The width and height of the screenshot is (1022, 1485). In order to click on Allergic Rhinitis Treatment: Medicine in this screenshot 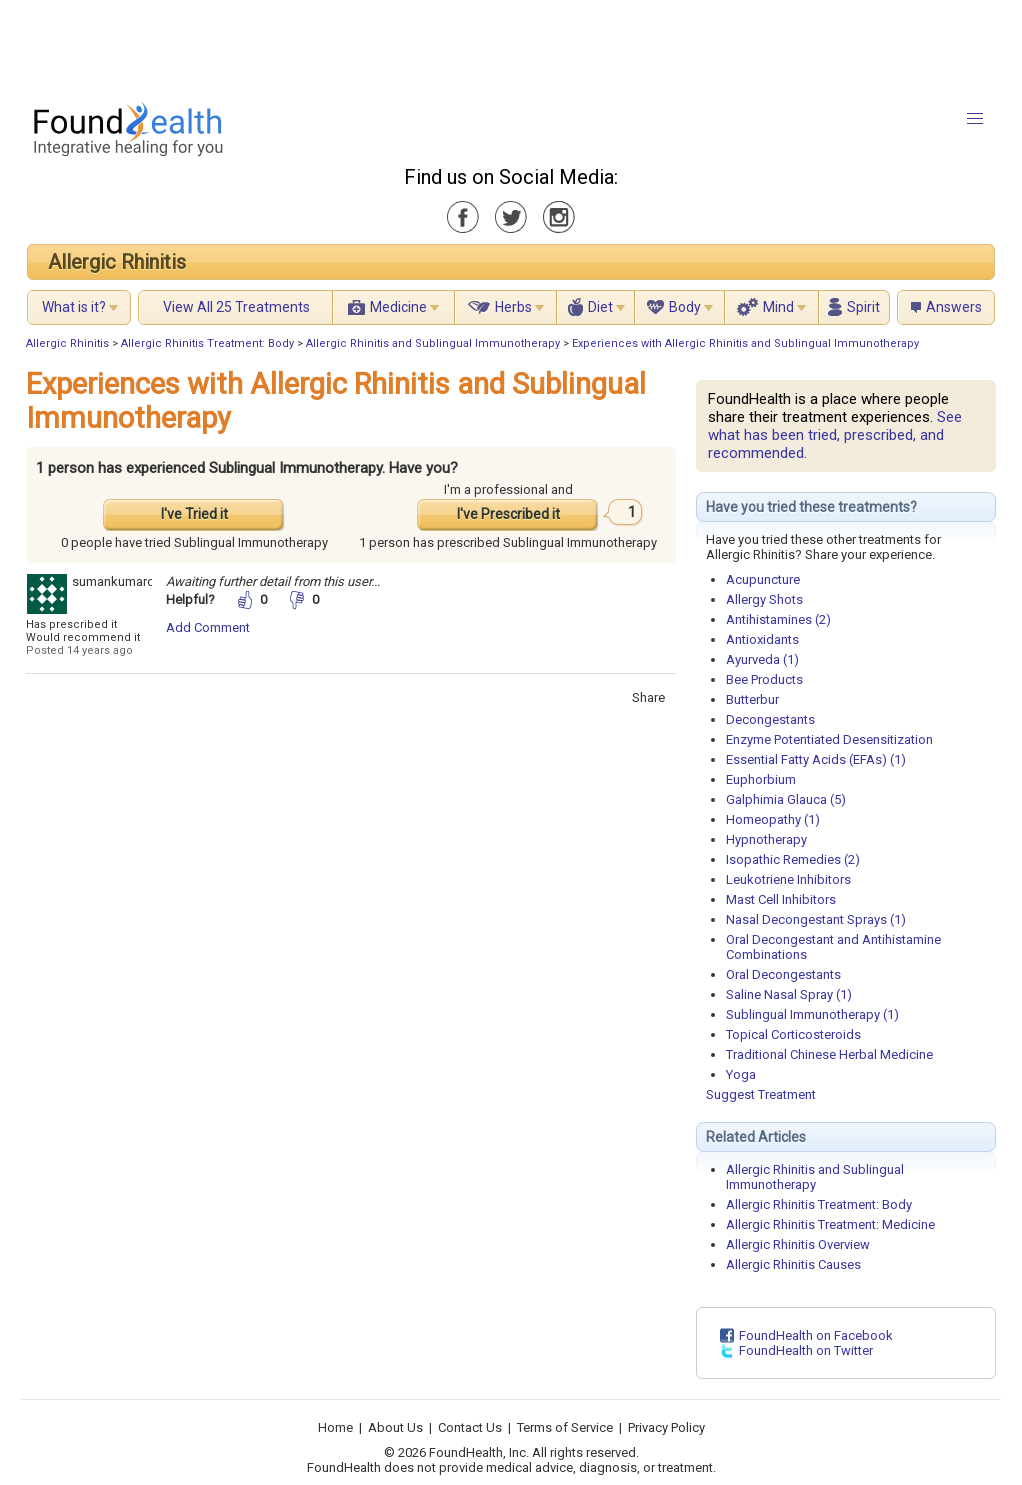, I will do `click(830, 1224)`.